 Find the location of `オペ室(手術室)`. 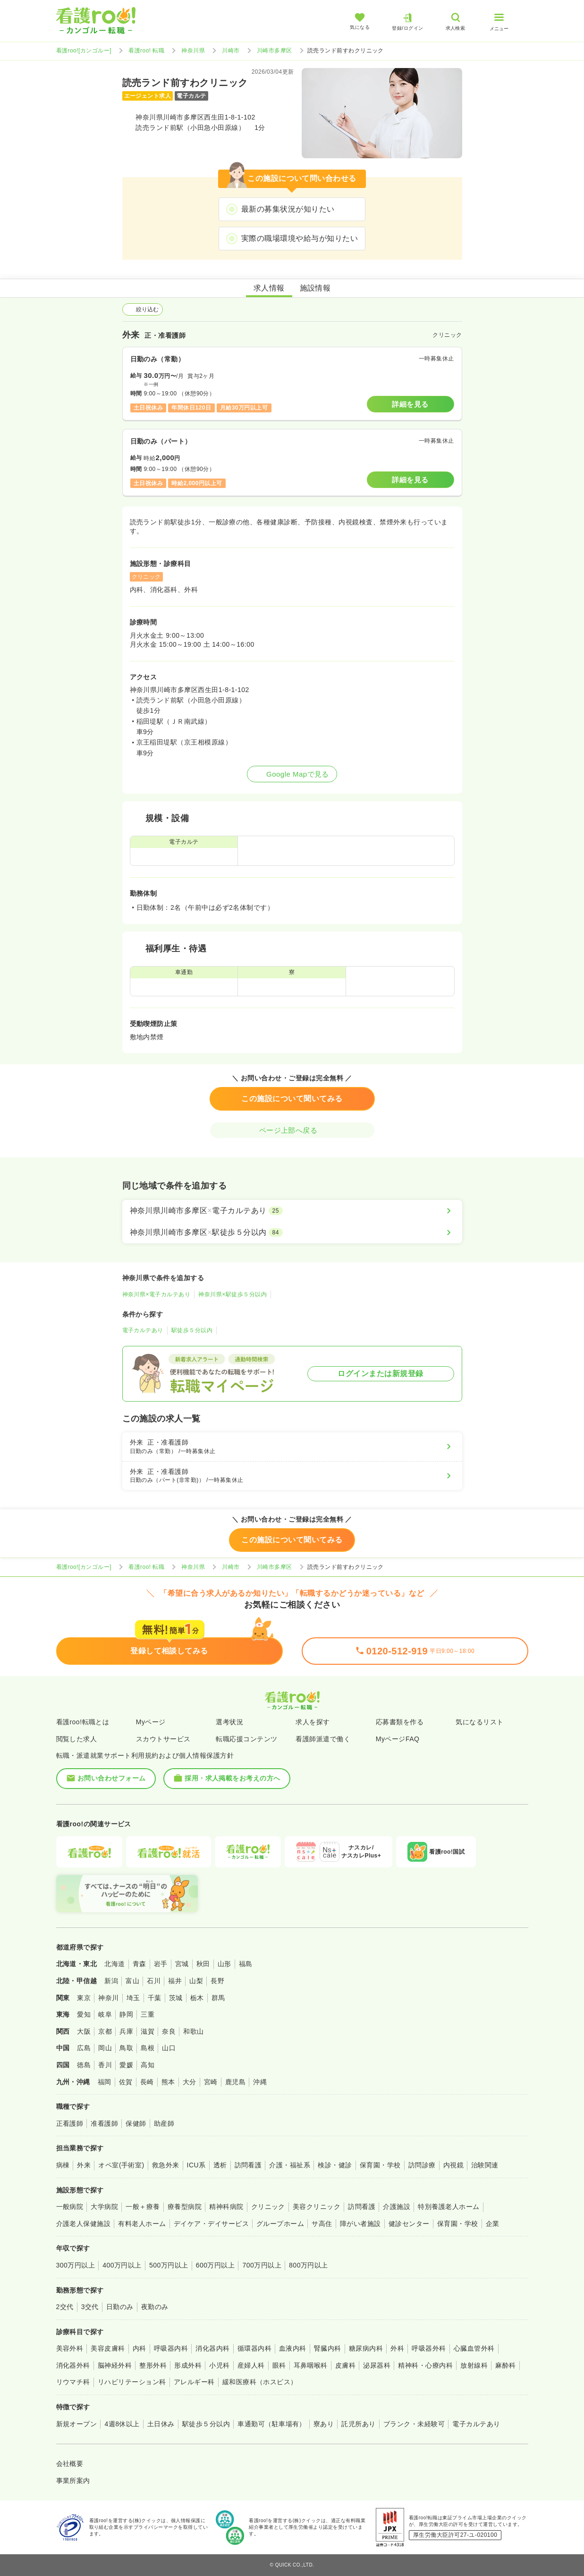

オペ室(手術室) is located at coordinates (121, 2165).